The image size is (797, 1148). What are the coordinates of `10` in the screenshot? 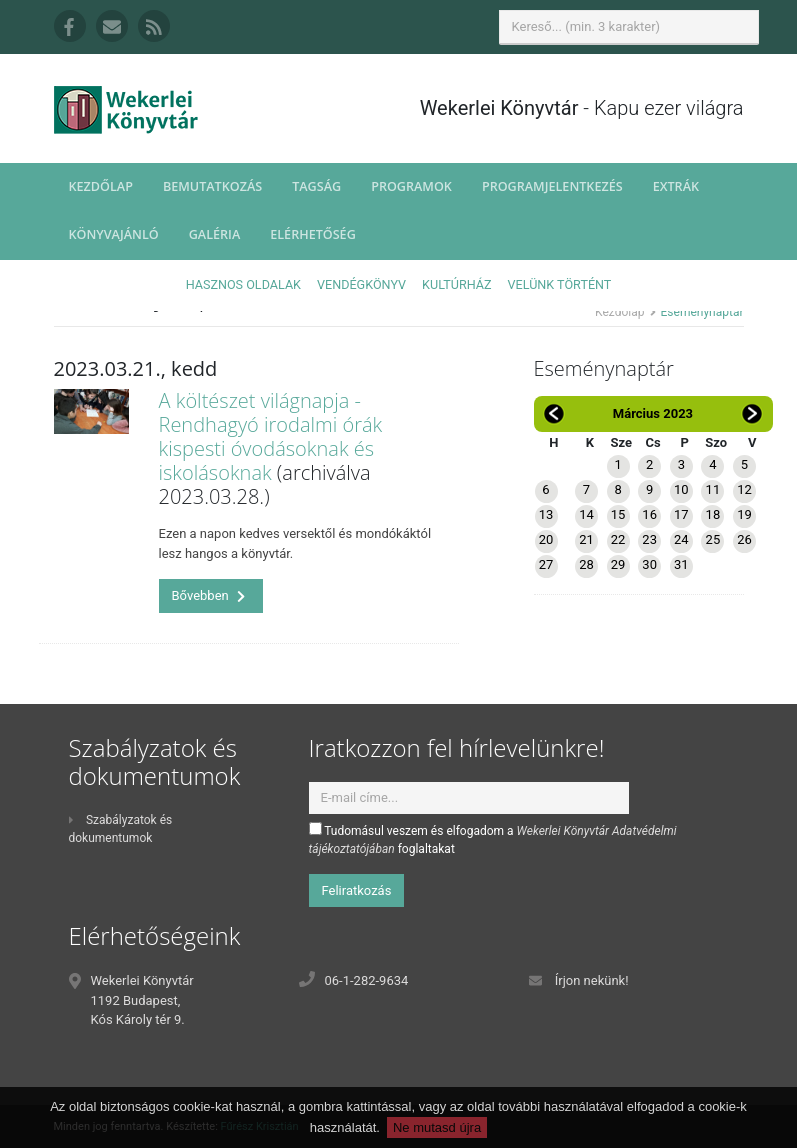 It's located at (681, 489).